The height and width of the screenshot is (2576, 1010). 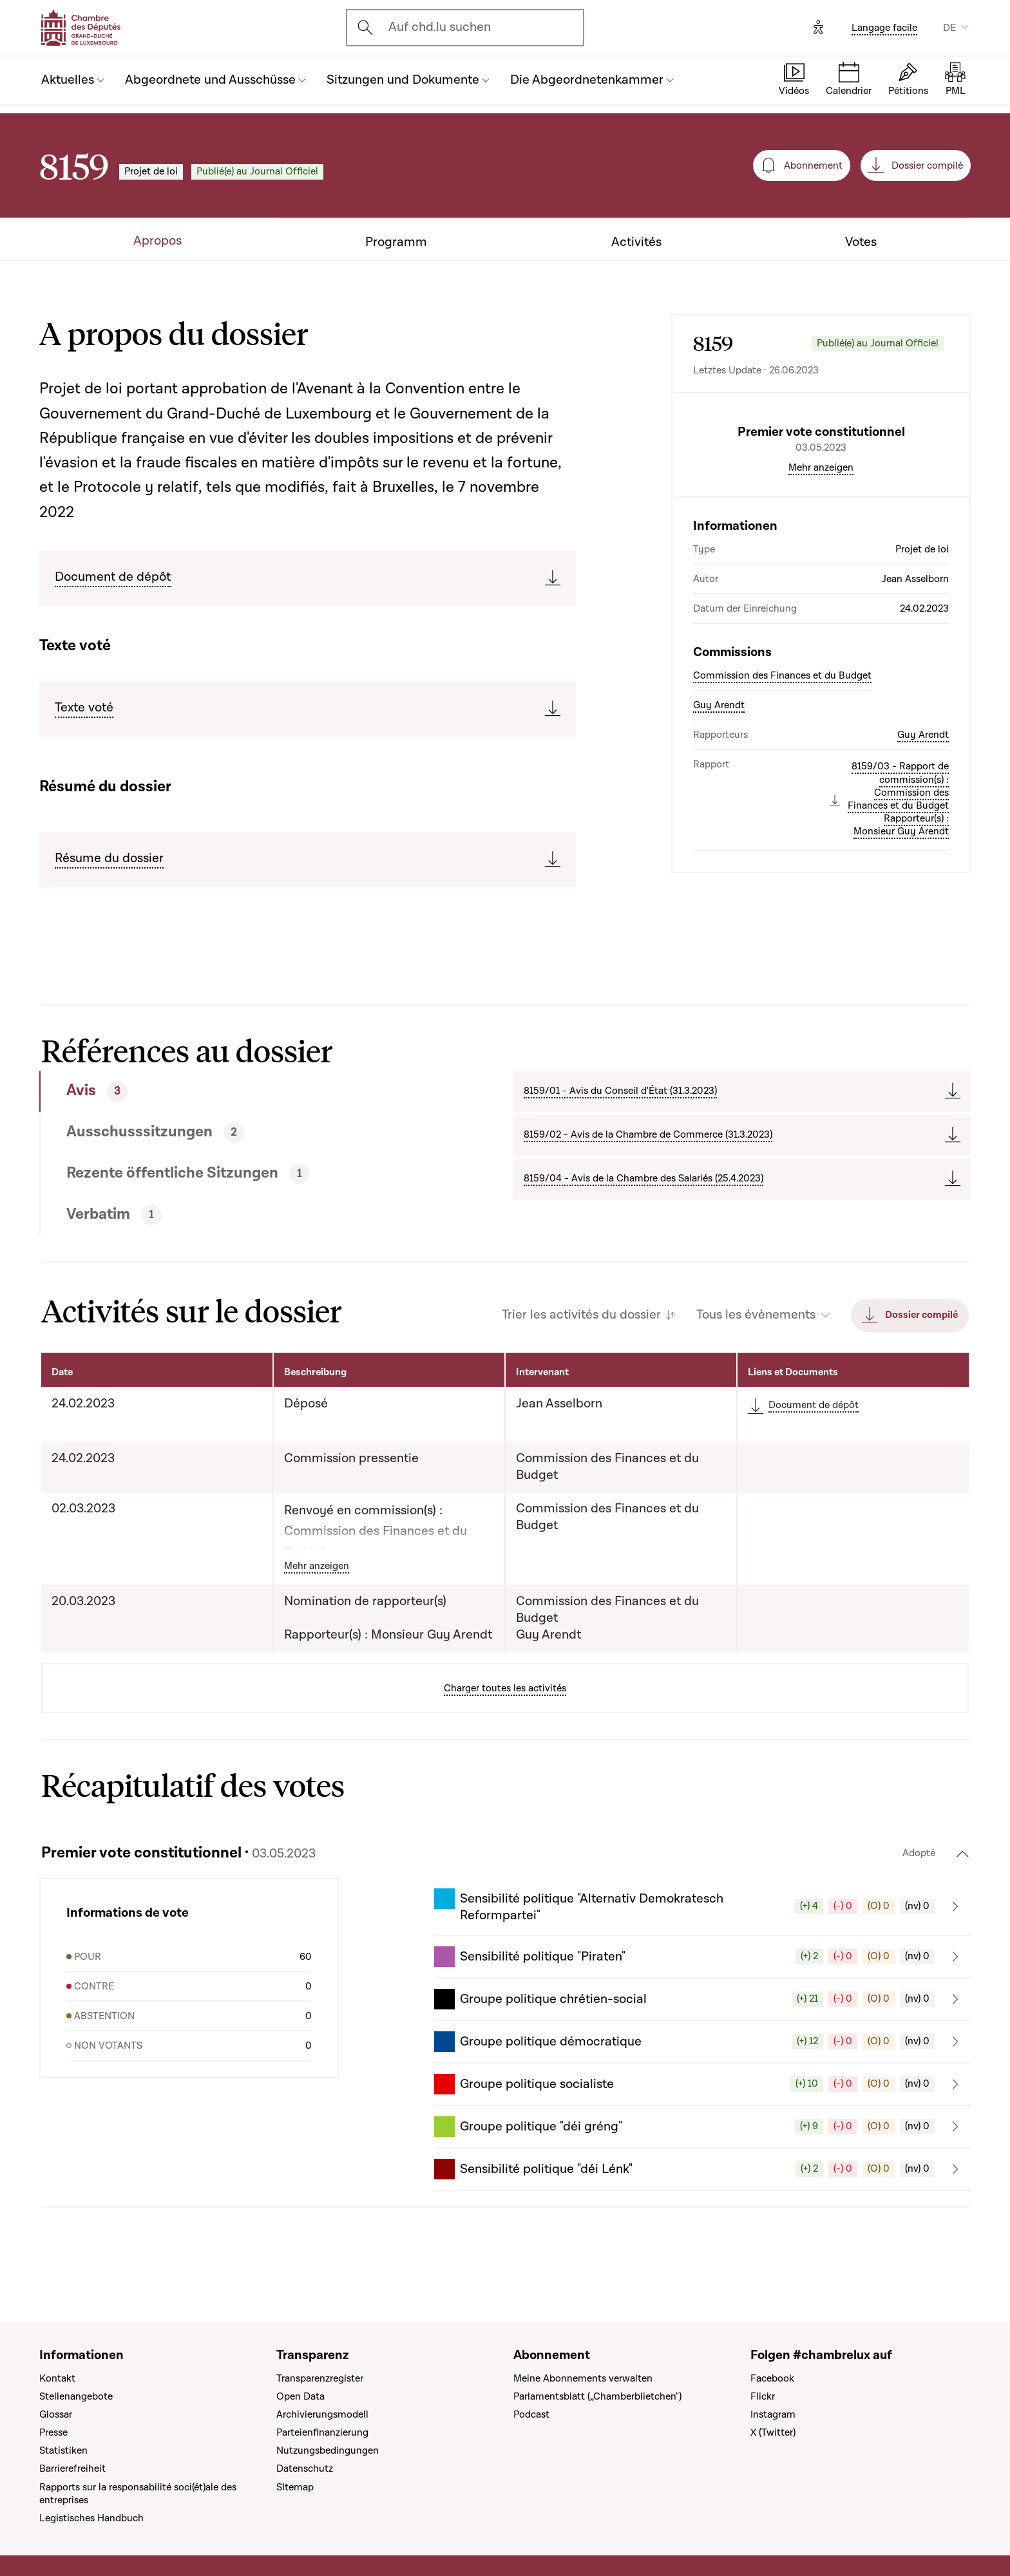 What do you see at coordinates (636, 242) in the screenshot?
I see `Activités` at bounding box center [636, 242].